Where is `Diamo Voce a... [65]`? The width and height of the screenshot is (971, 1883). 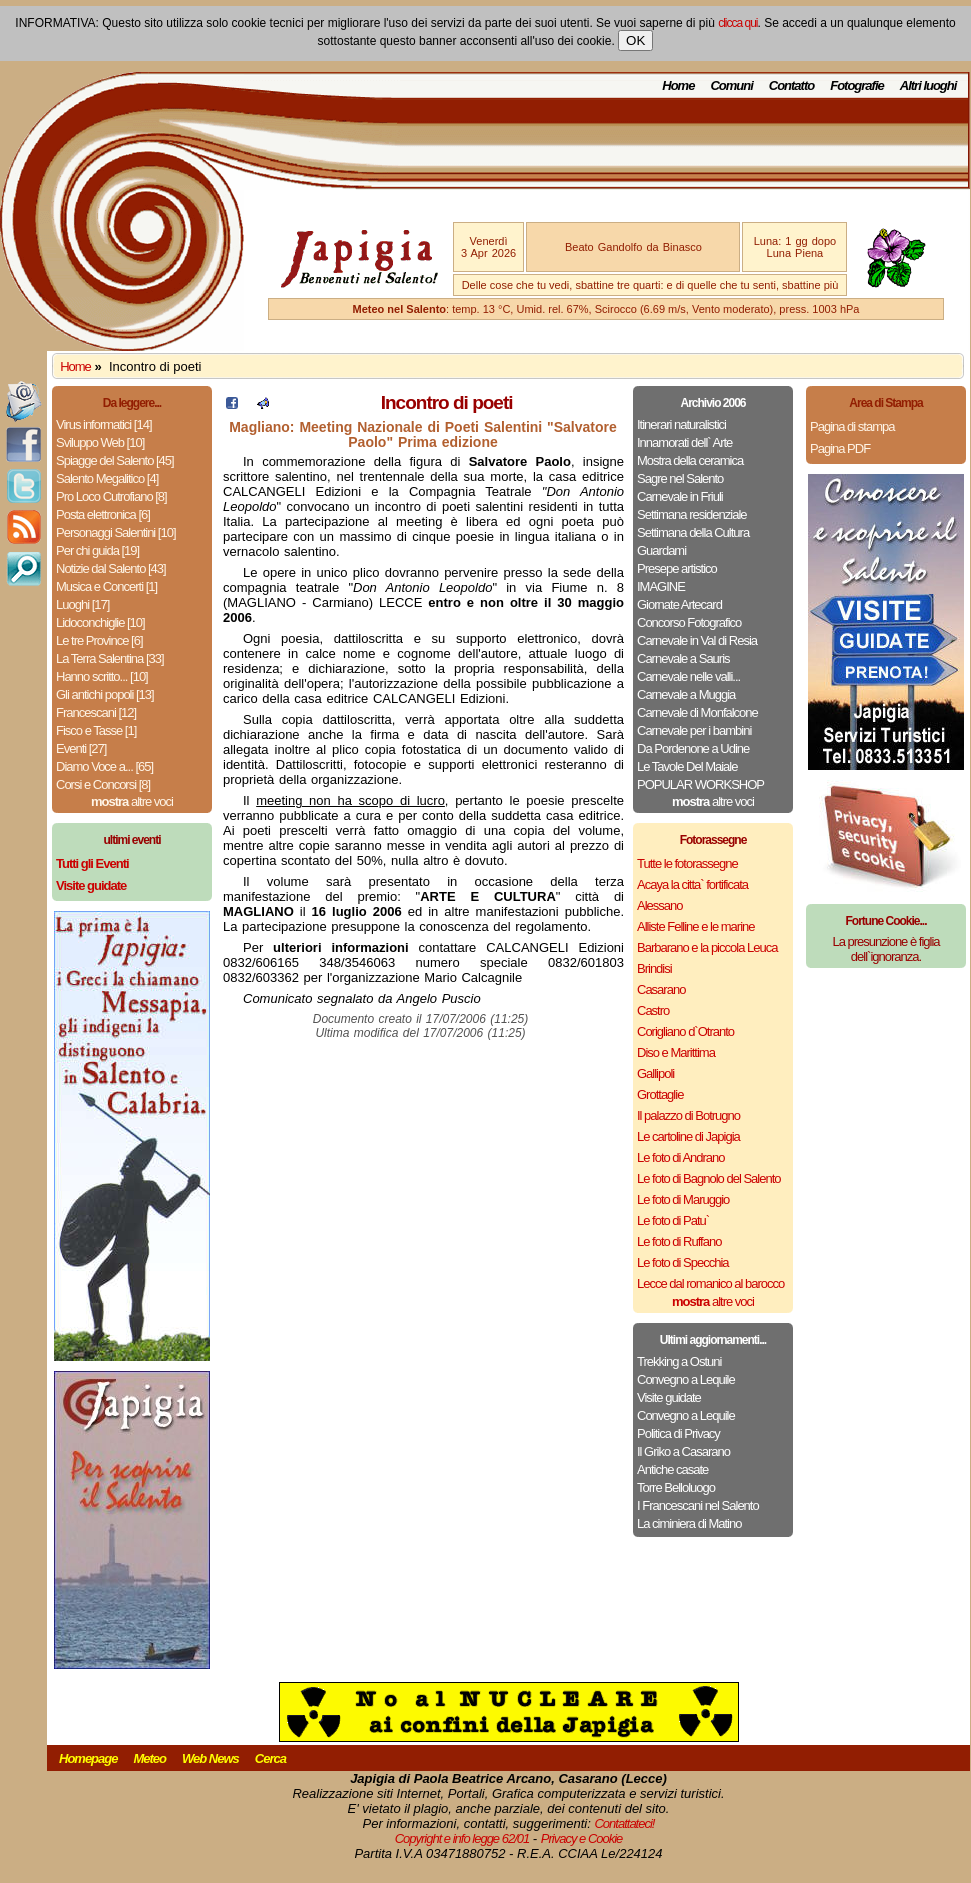
Diamo Voce a... [65] is located at coordinates (104, 766).